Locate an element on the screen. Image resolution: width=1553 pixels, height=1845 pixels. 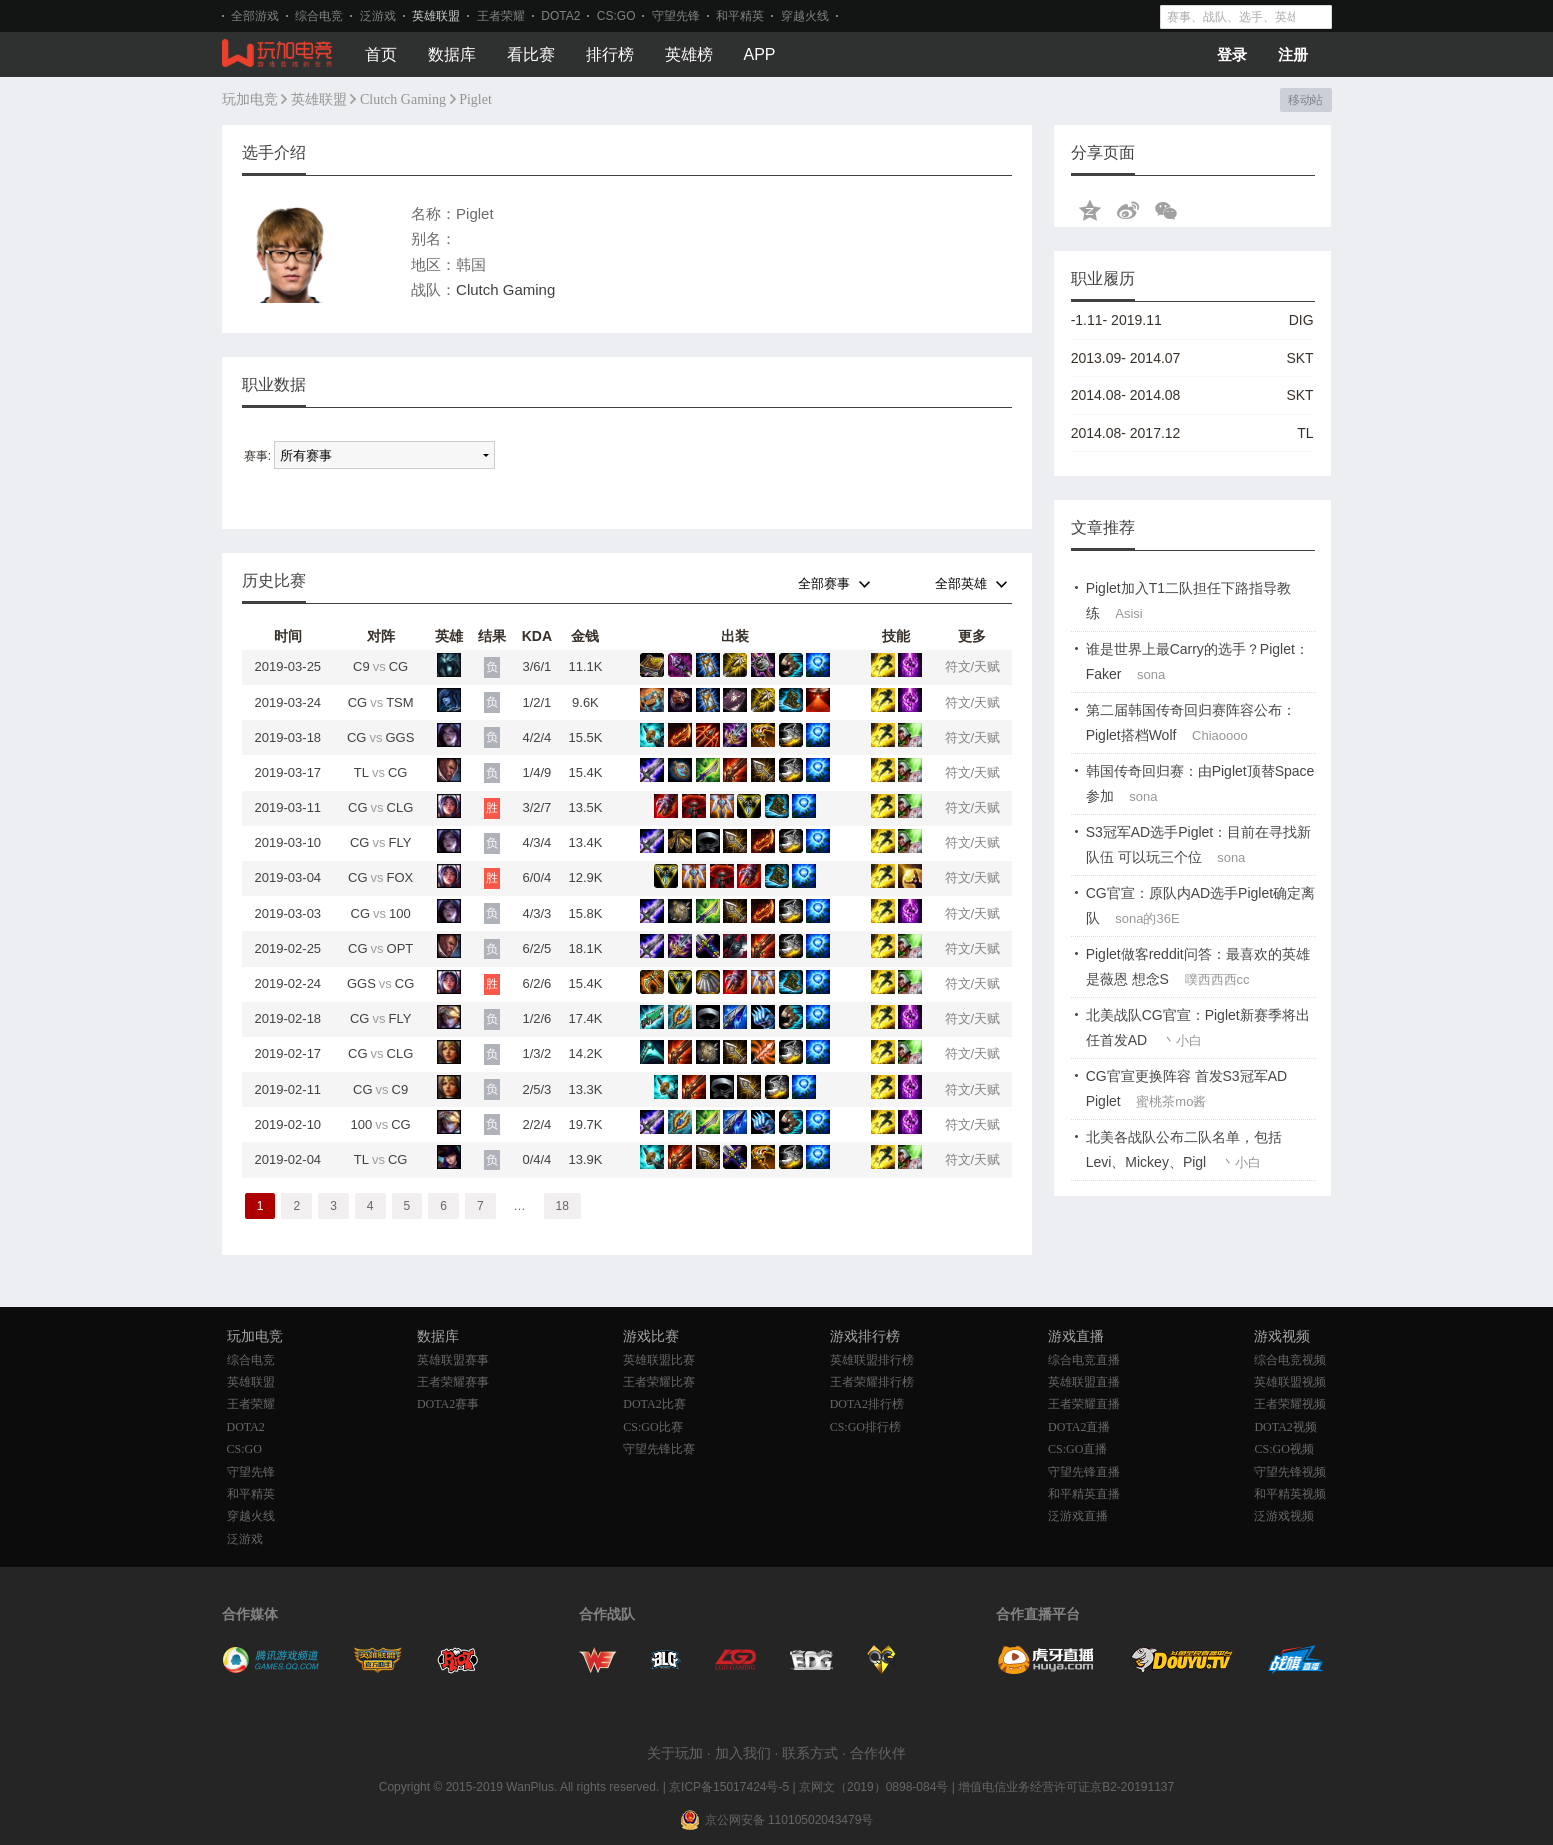
2019-02-10 is located at coordinates (288, 1124).